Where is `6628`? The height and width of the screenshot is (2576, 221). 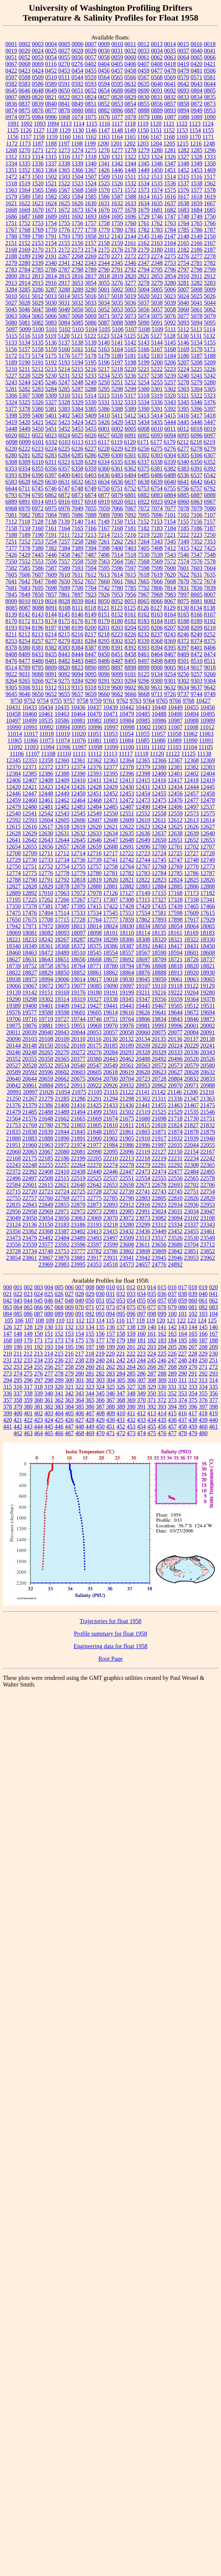 6628 is located at coordinates (25, 482).